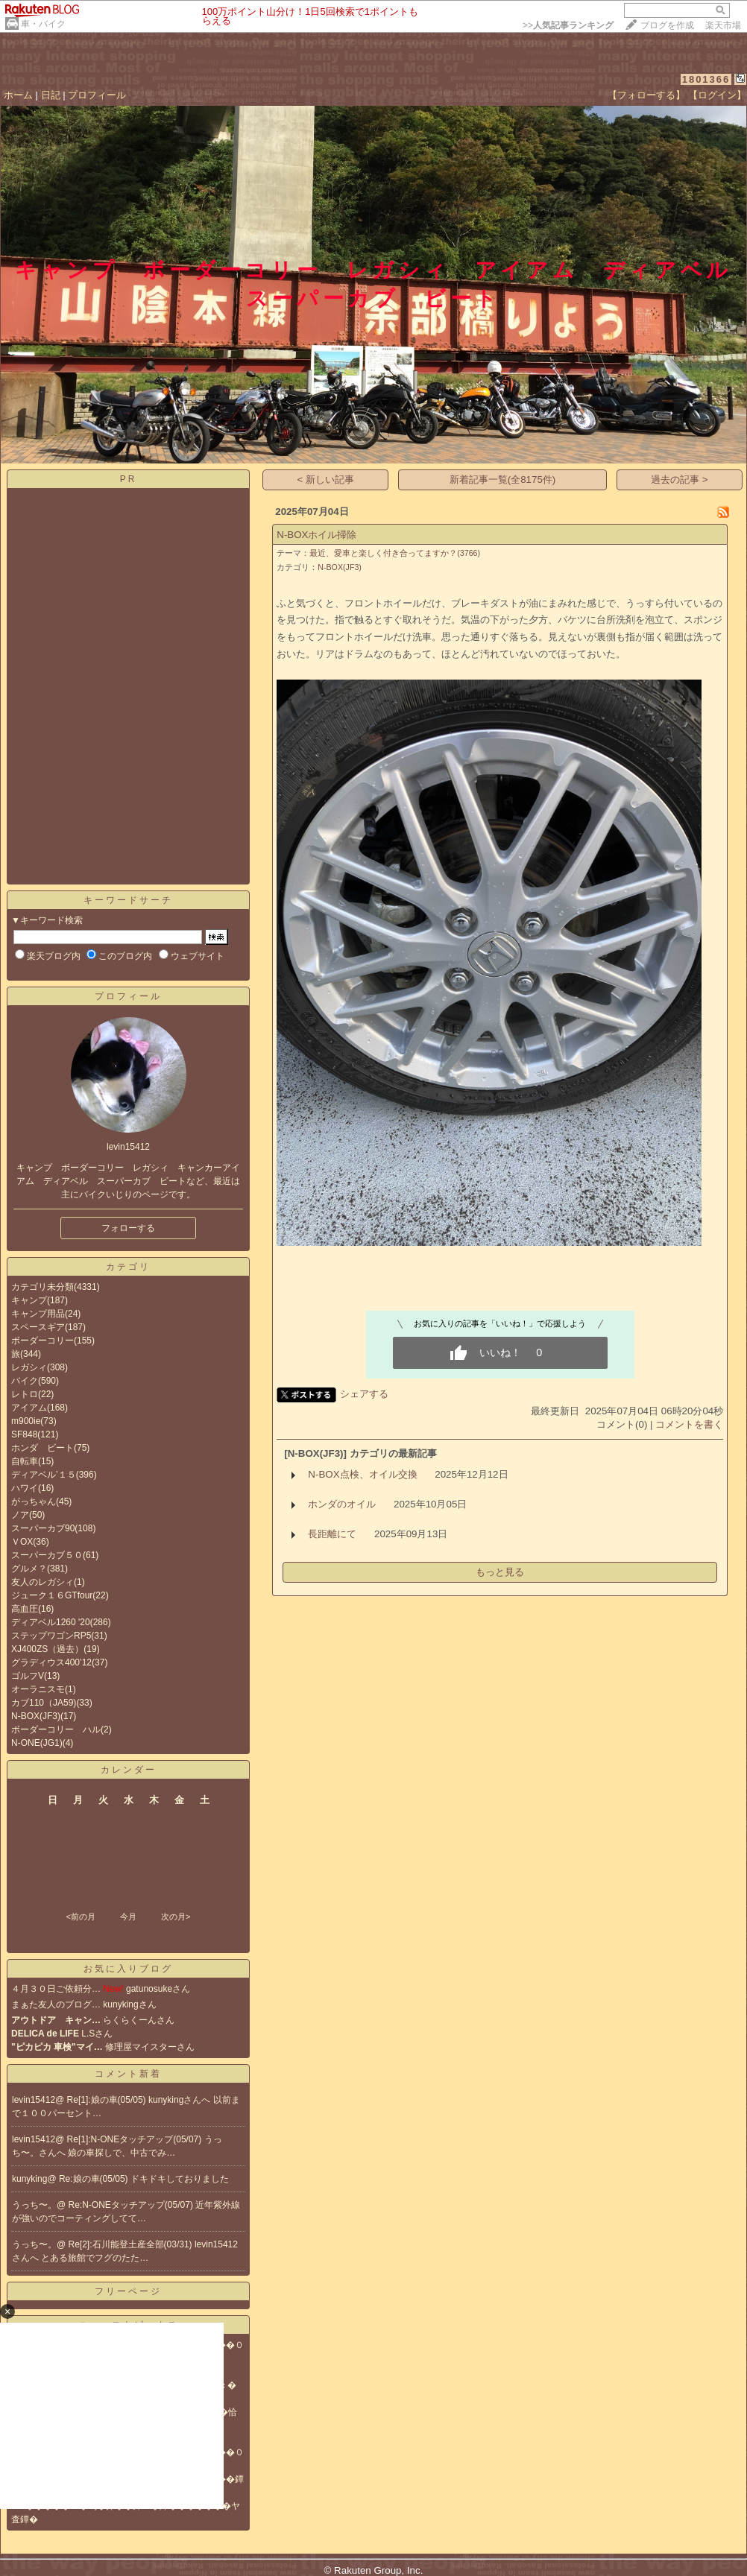  Describe the element at coordinates (723, 25) in the screenshot. I see `楽天市場` at that location.